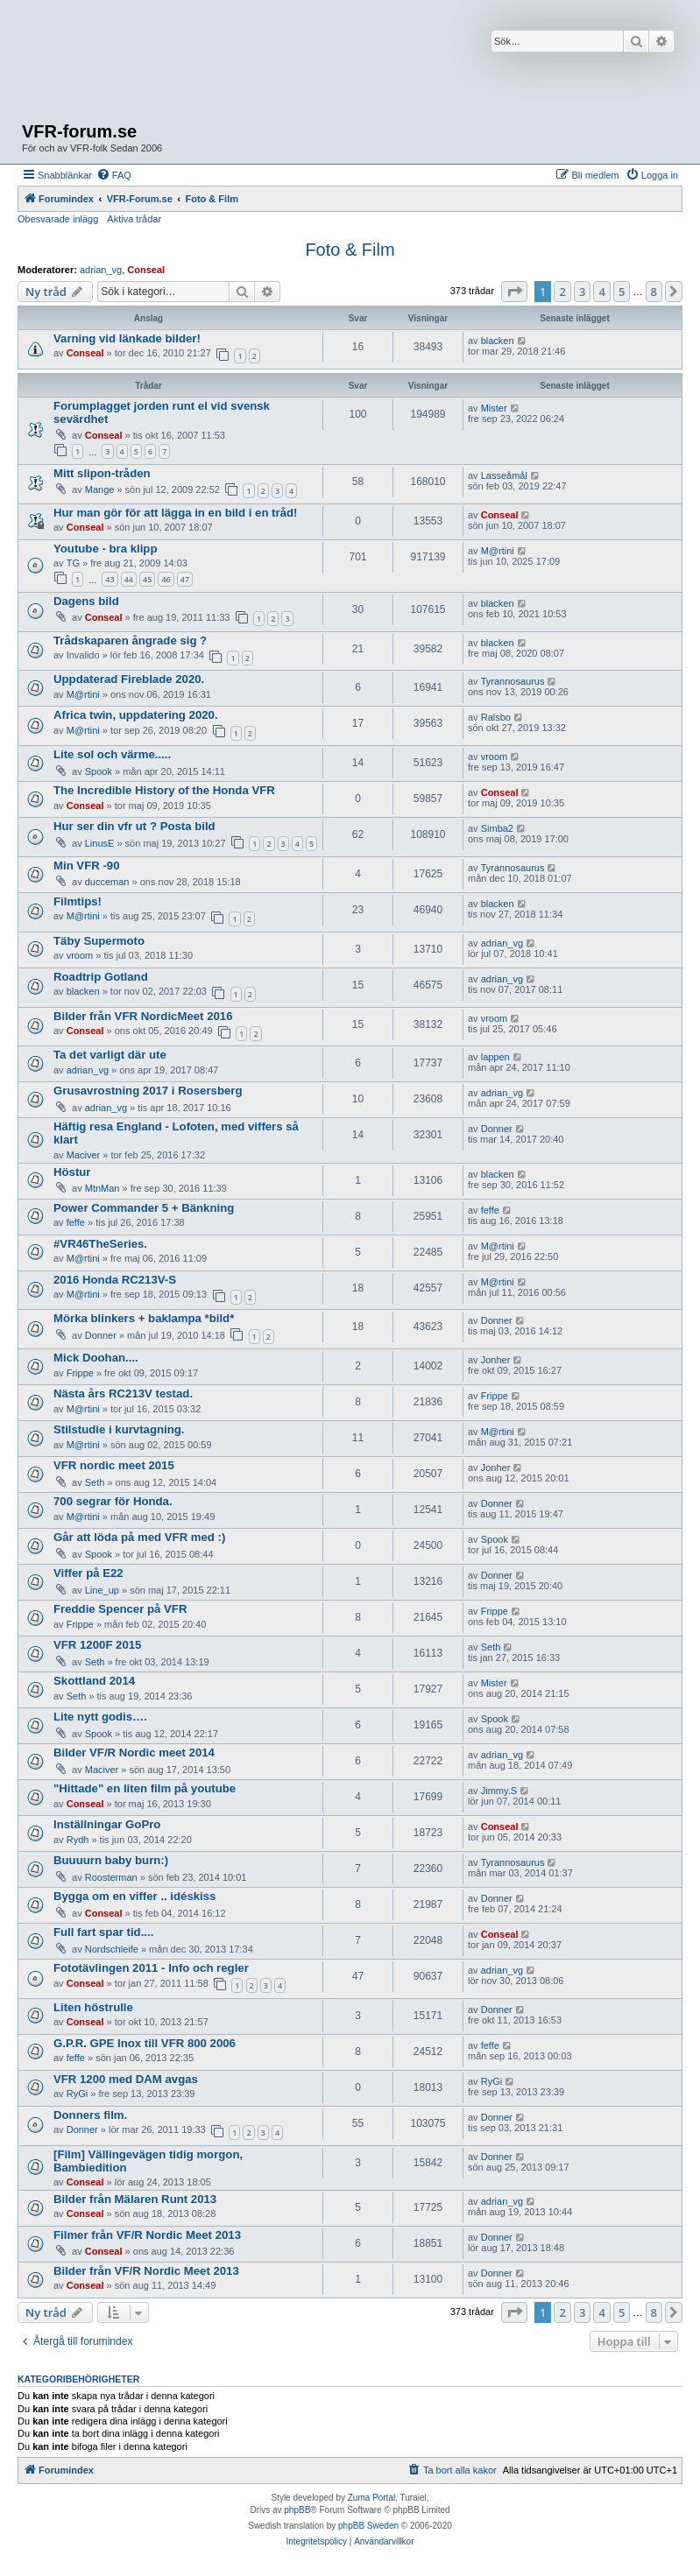 This screenshot has width=700, height=2576. Describe the element at coordinates (494, 756) in the screenshot. I see `vroom` at that location.